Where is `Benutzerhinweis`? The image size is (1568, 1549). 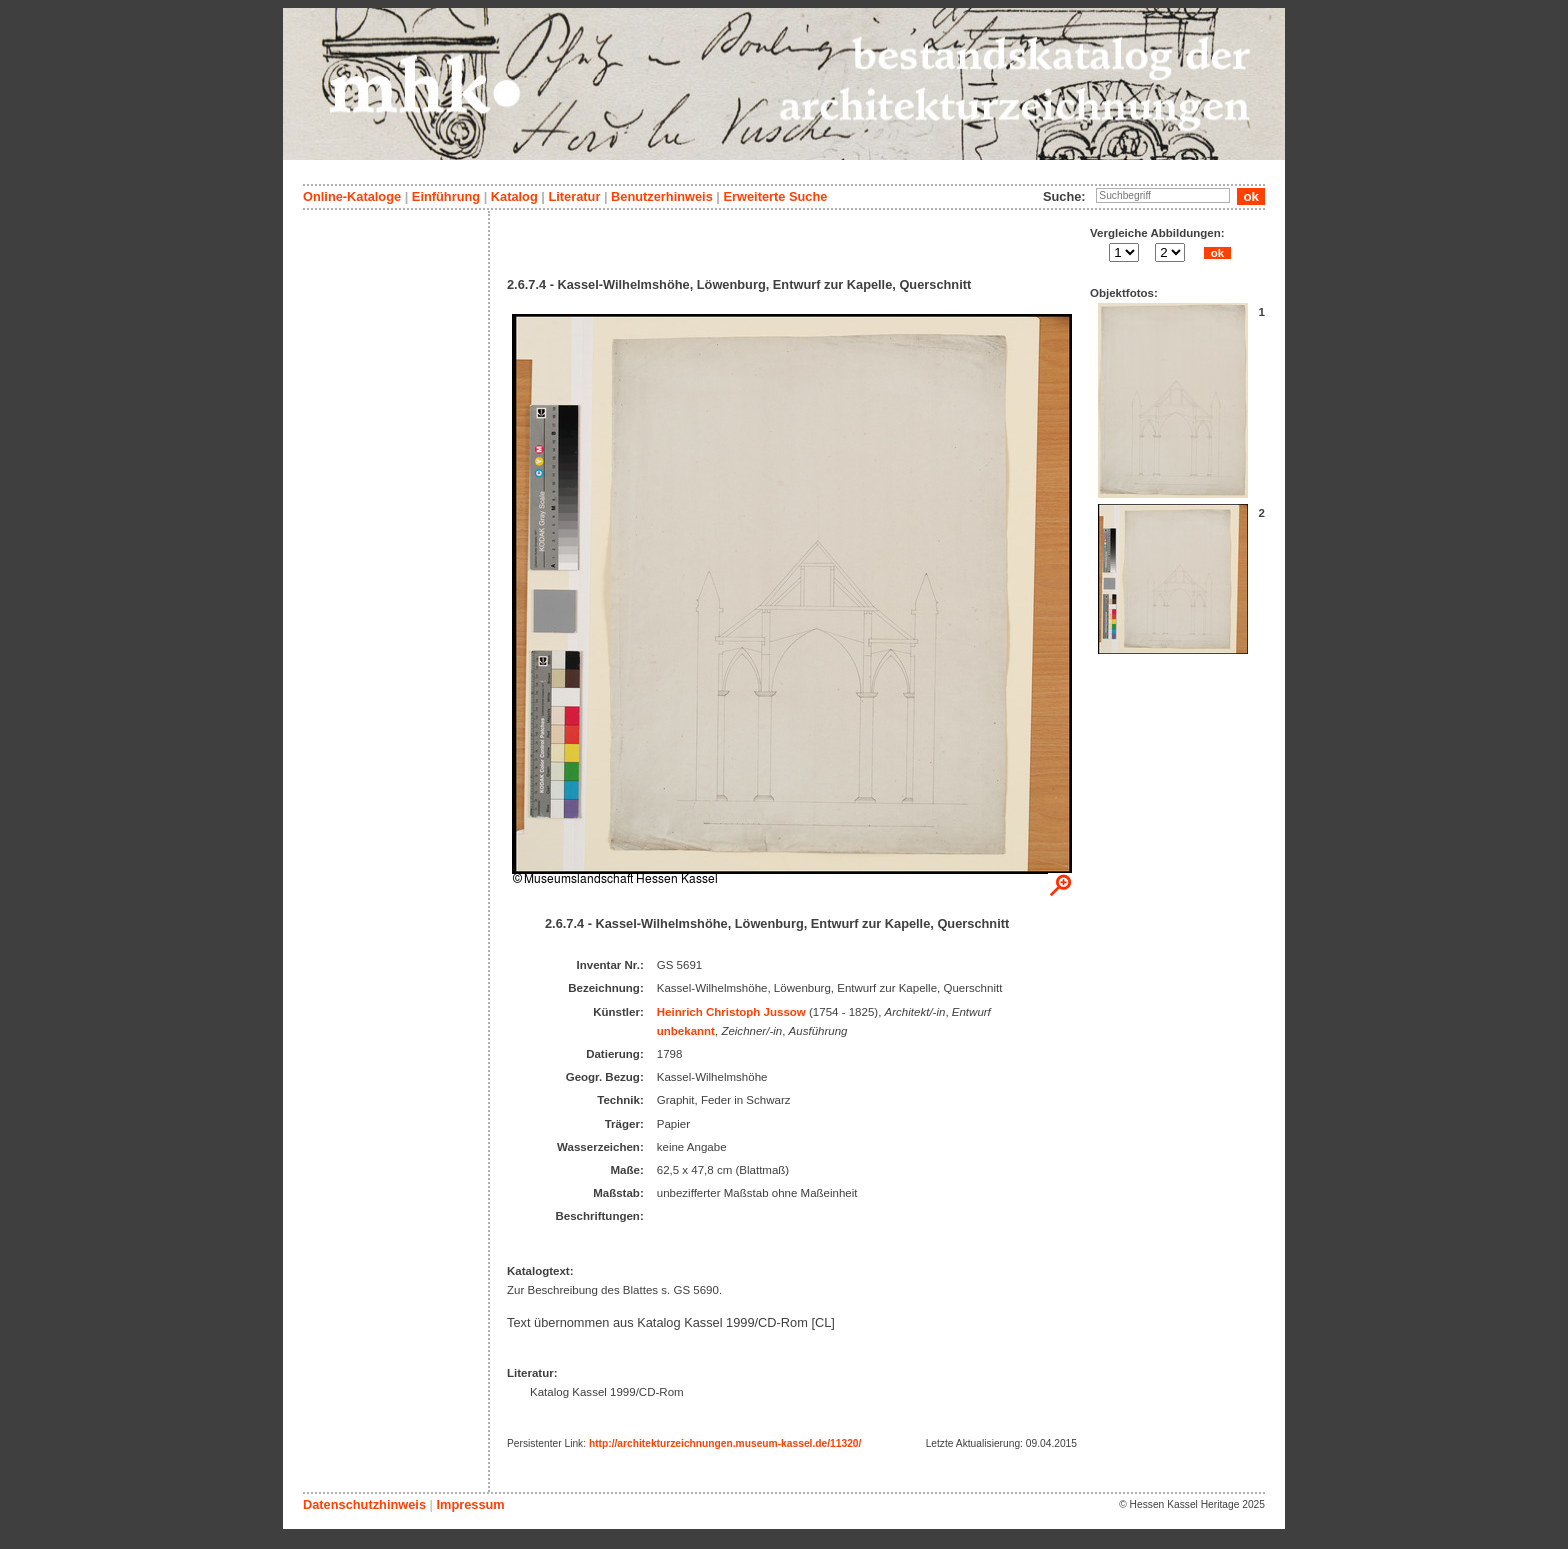 Benutzerhinweis is located at coordinates (662, 196).